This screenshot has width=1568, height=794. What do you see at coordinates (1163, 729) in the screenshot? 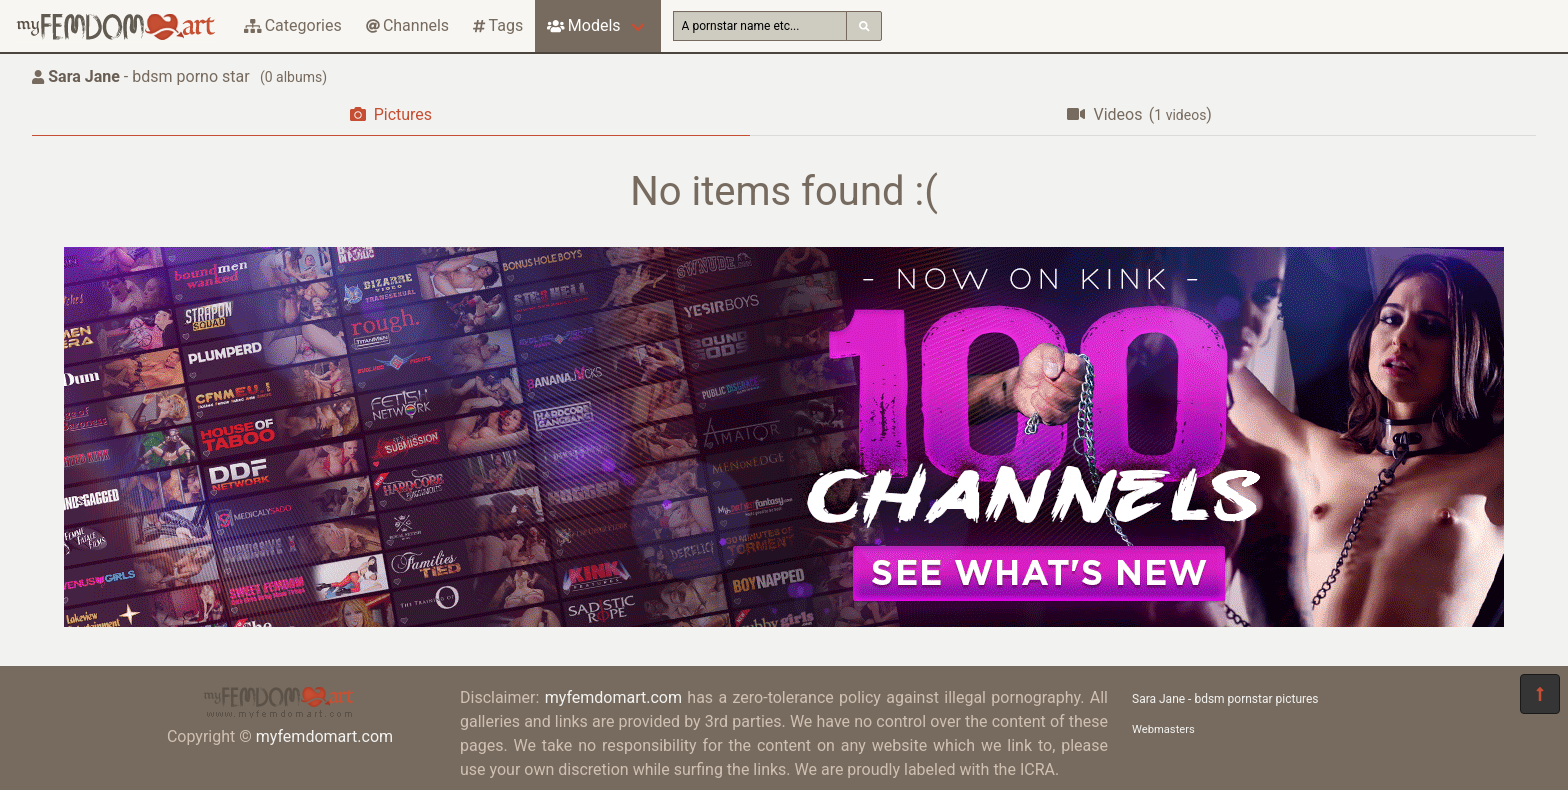
I see `Webmasters` at bounding box center [1163, 729].